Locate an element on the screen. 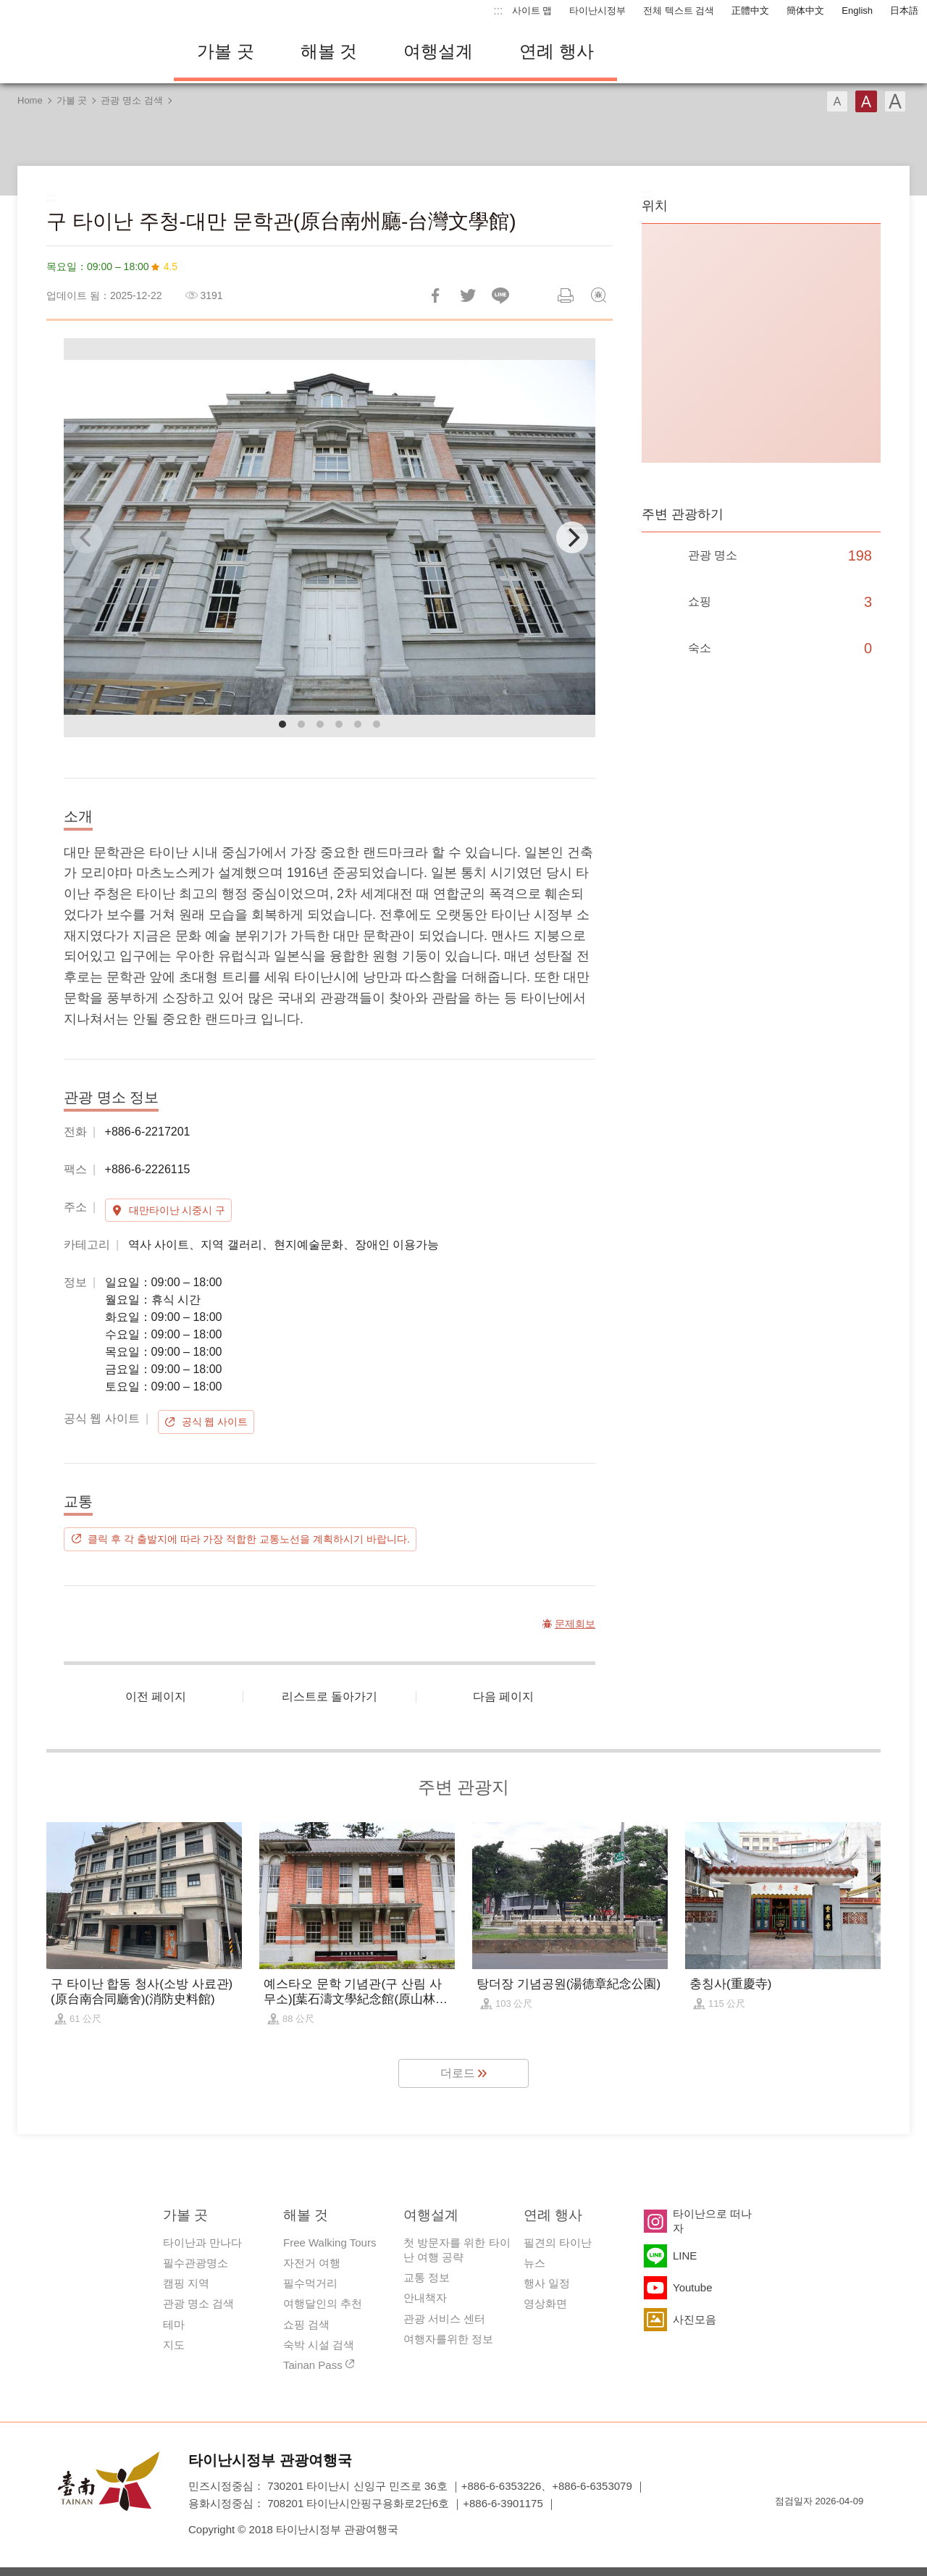 Image resolution: width=927 pixels, height=2576 pixels. 다음 페이지 is located at coordinates (503, 1696).